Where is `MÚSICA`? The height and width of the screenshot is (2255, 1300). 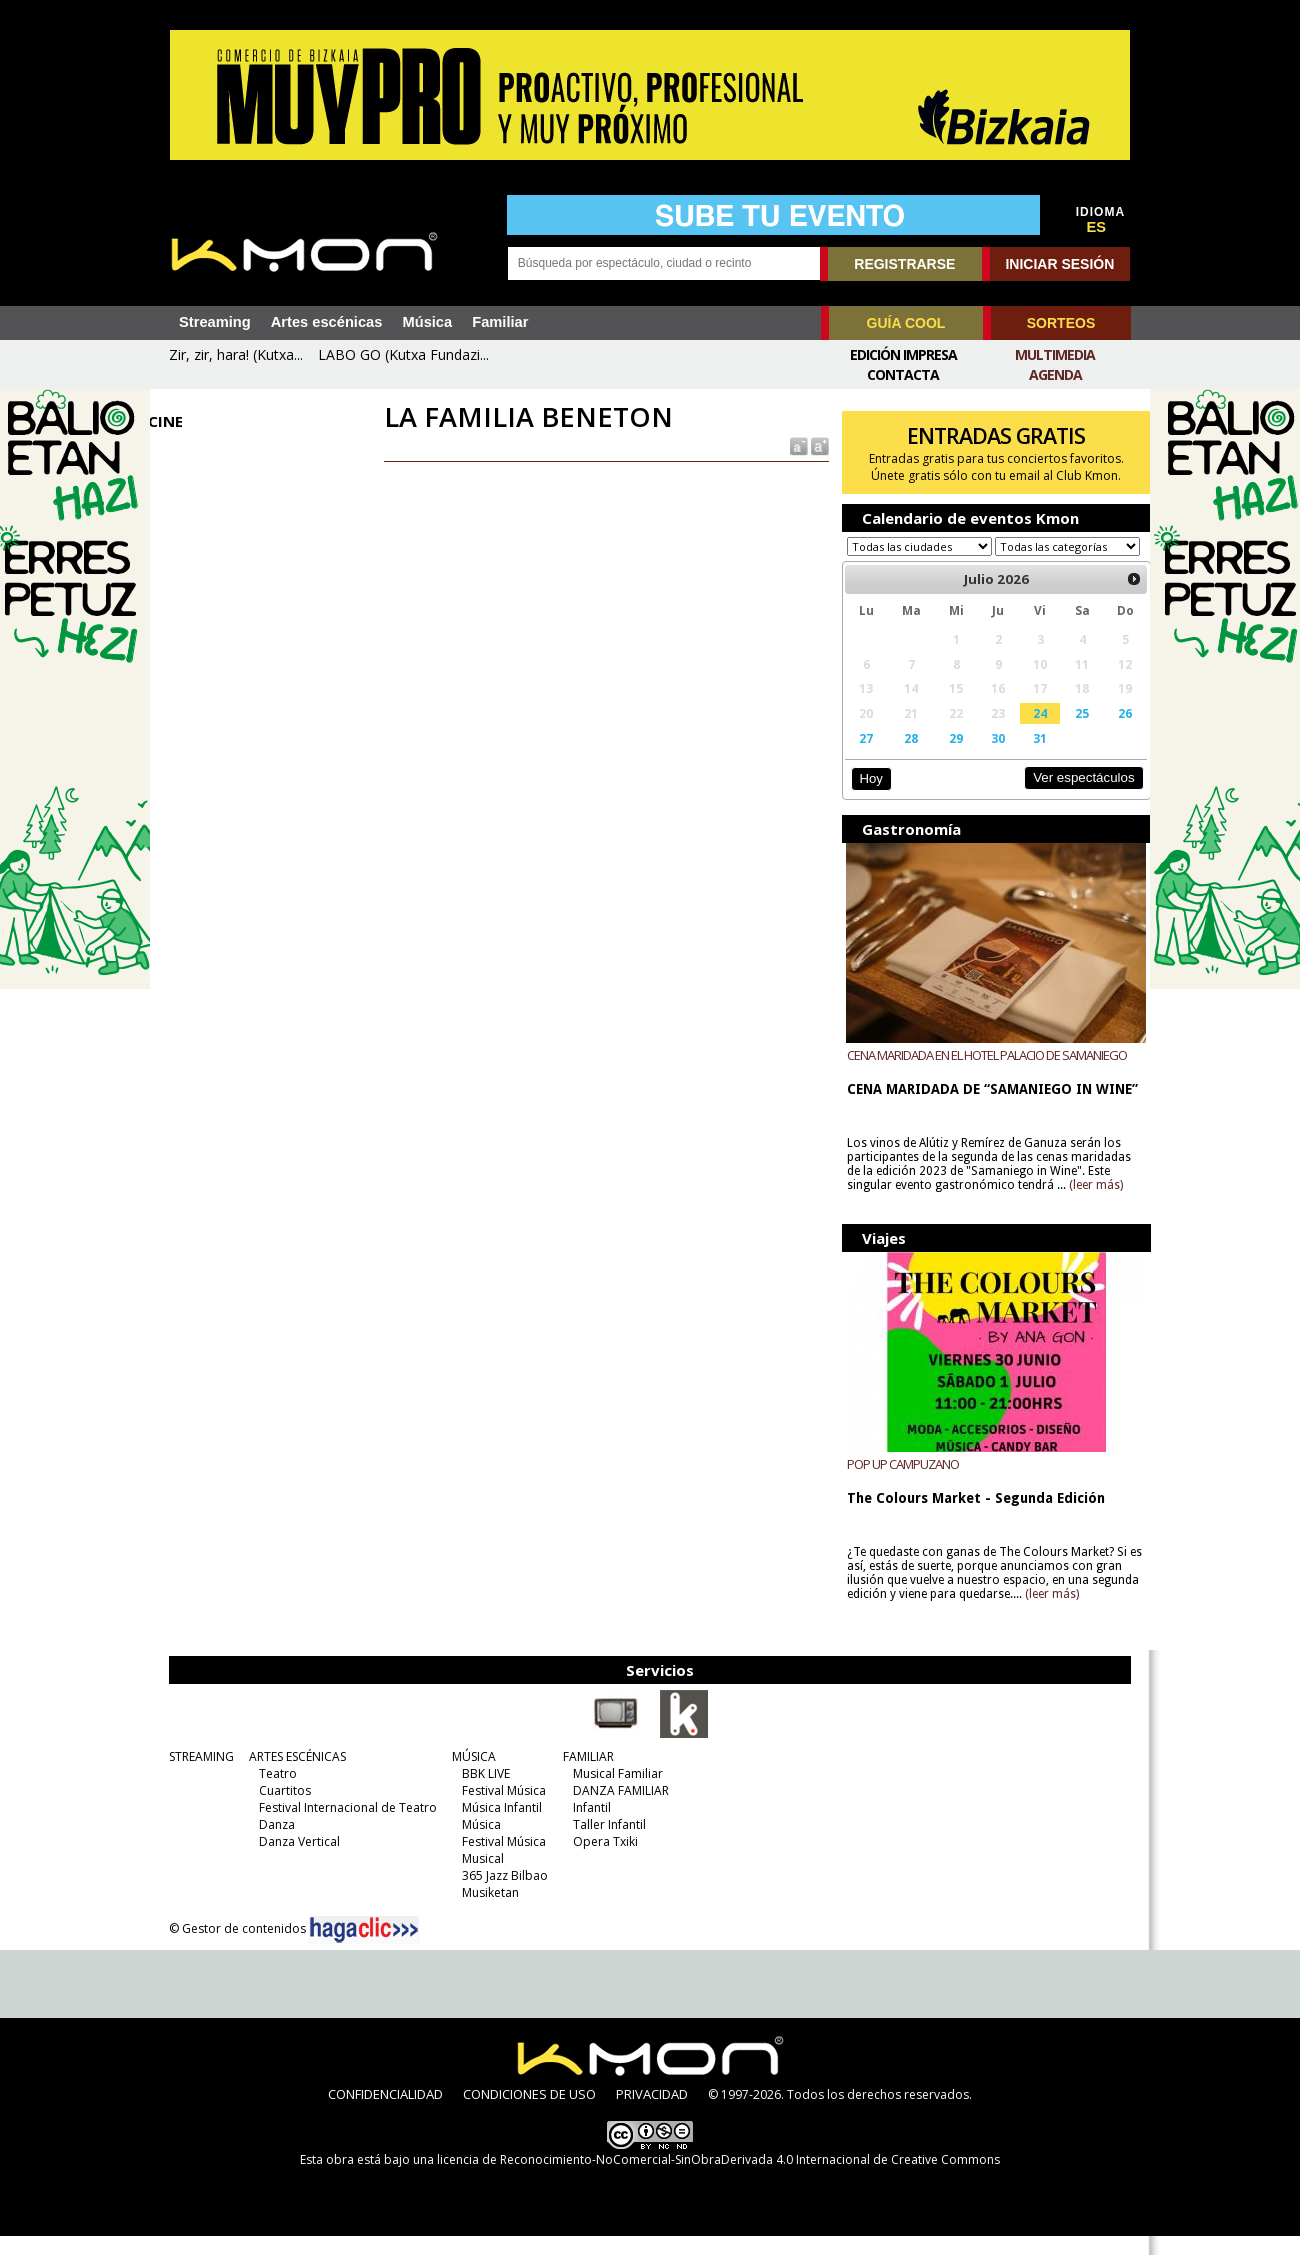 MÚSICA is located at coordinates (469, 1775).